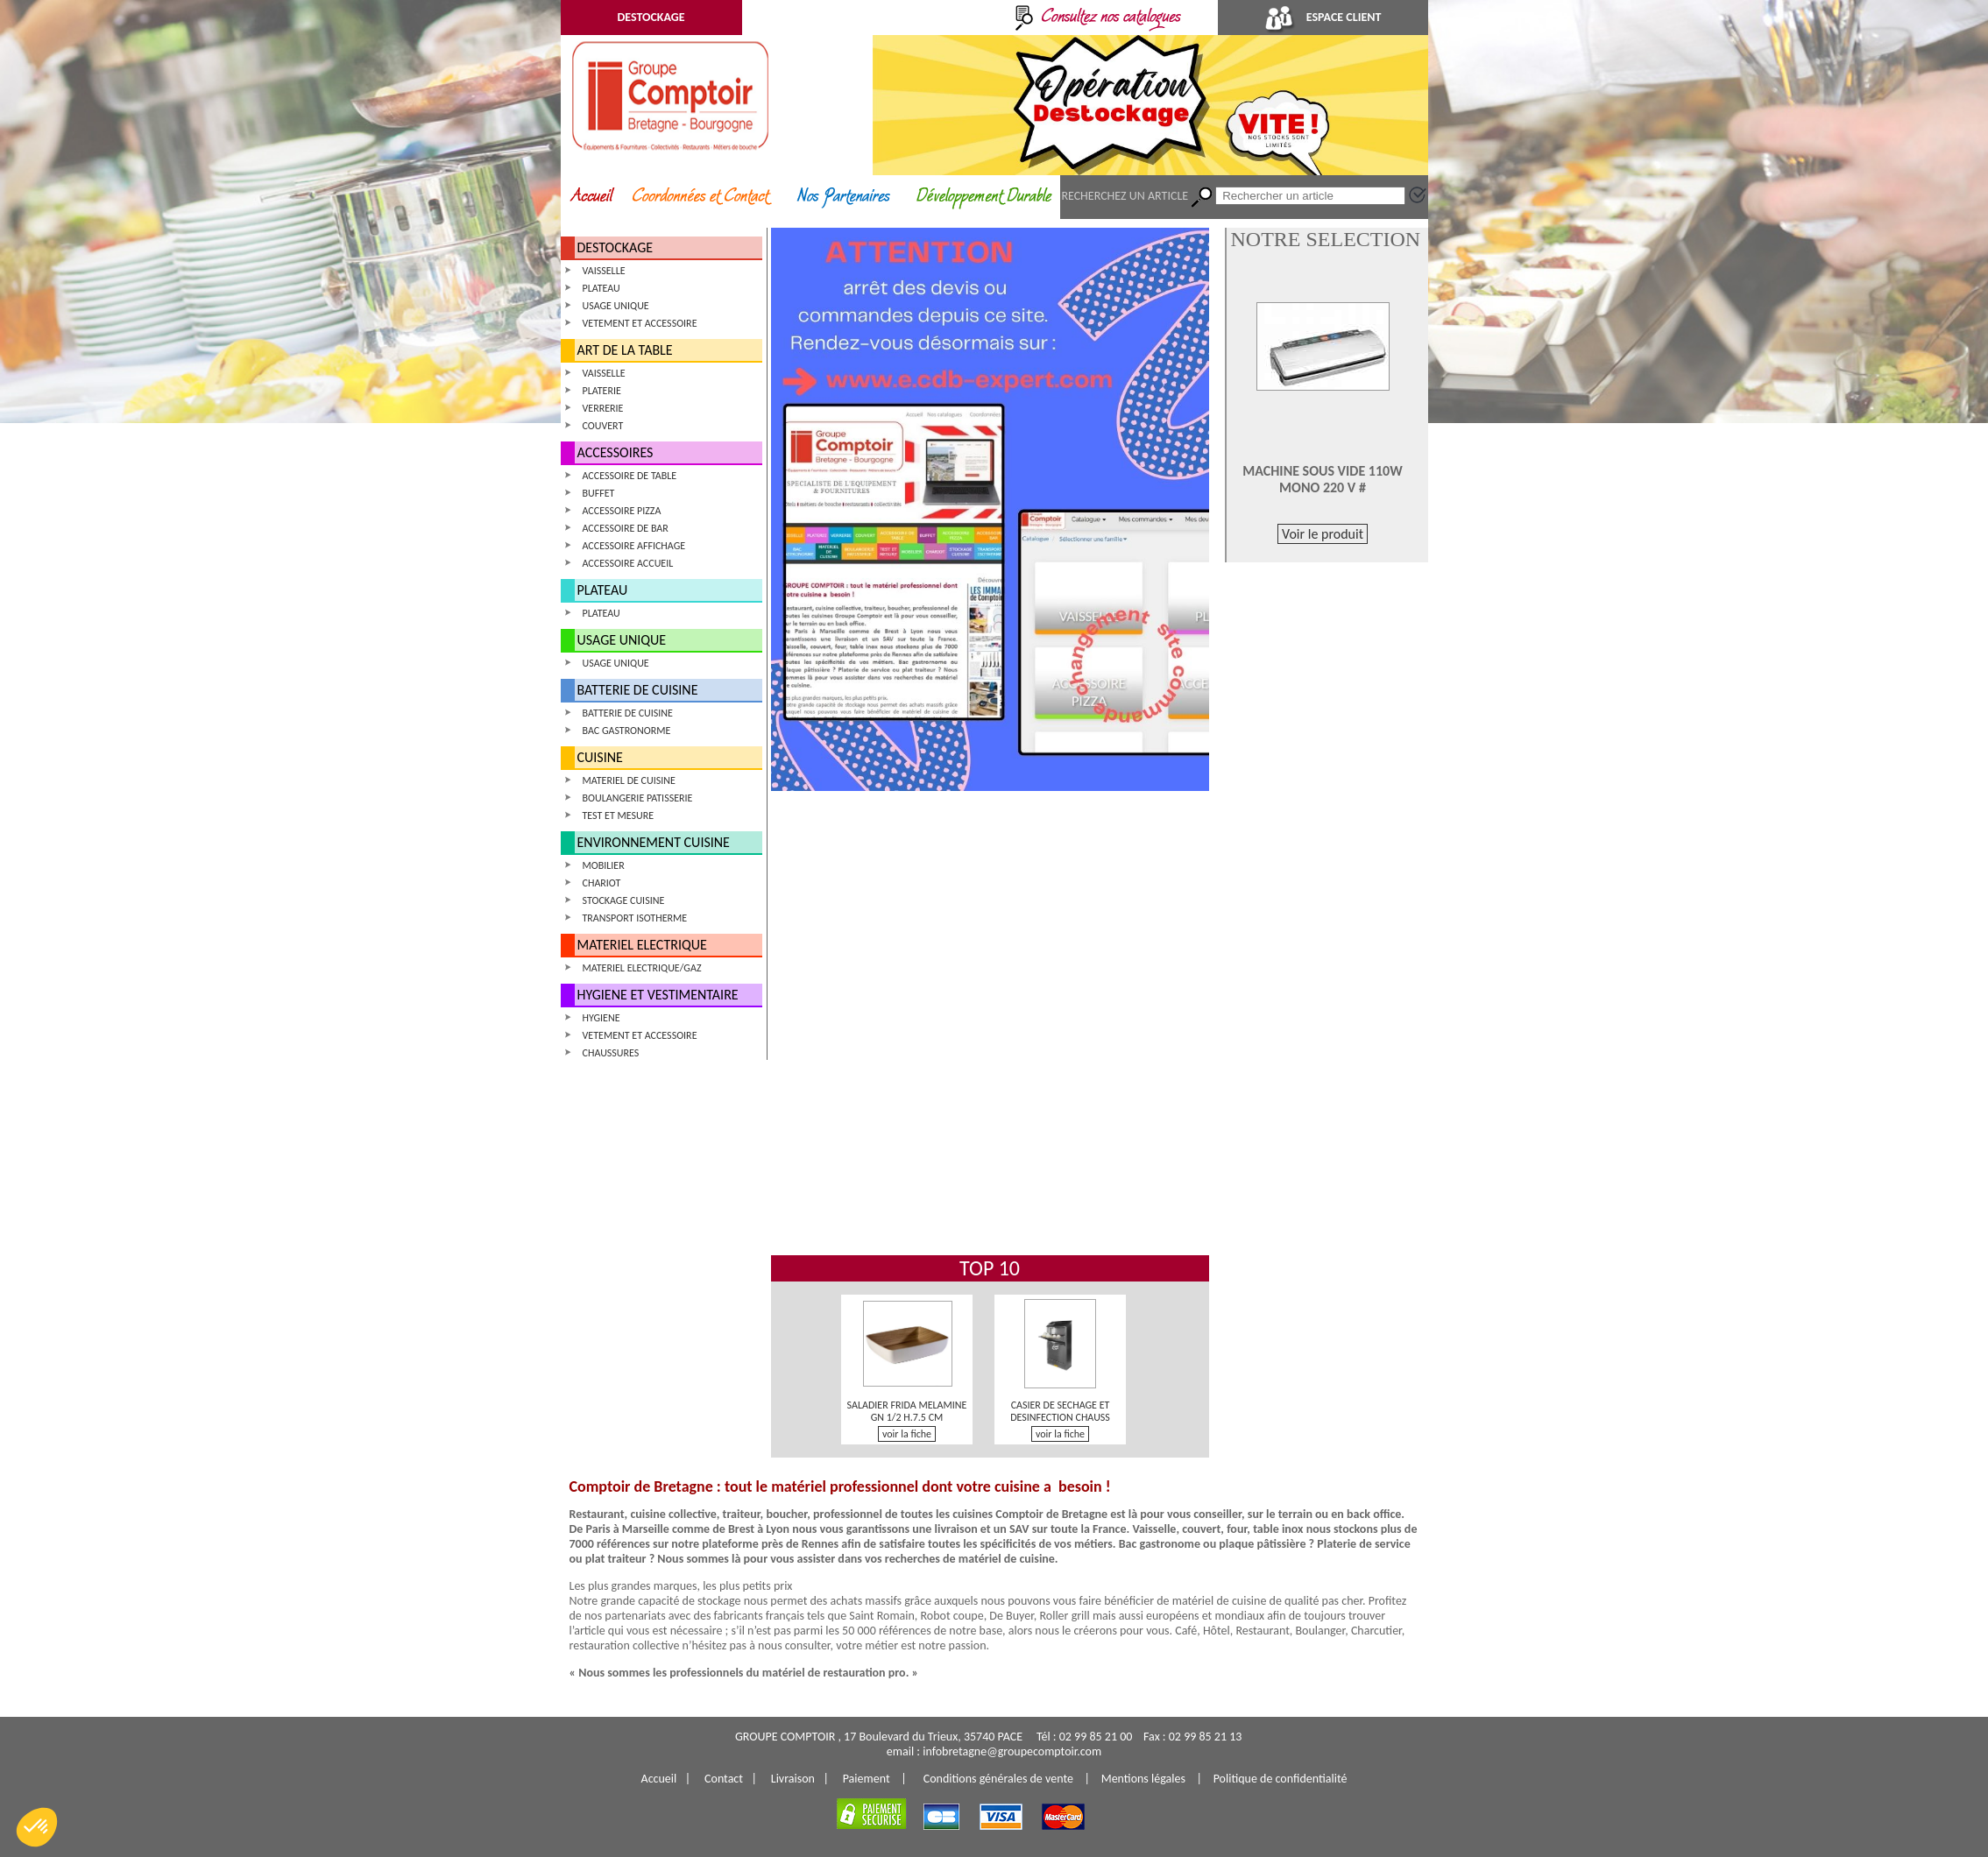  I want to click on ACCESSOIRE PIZZA, so click(622, 511).